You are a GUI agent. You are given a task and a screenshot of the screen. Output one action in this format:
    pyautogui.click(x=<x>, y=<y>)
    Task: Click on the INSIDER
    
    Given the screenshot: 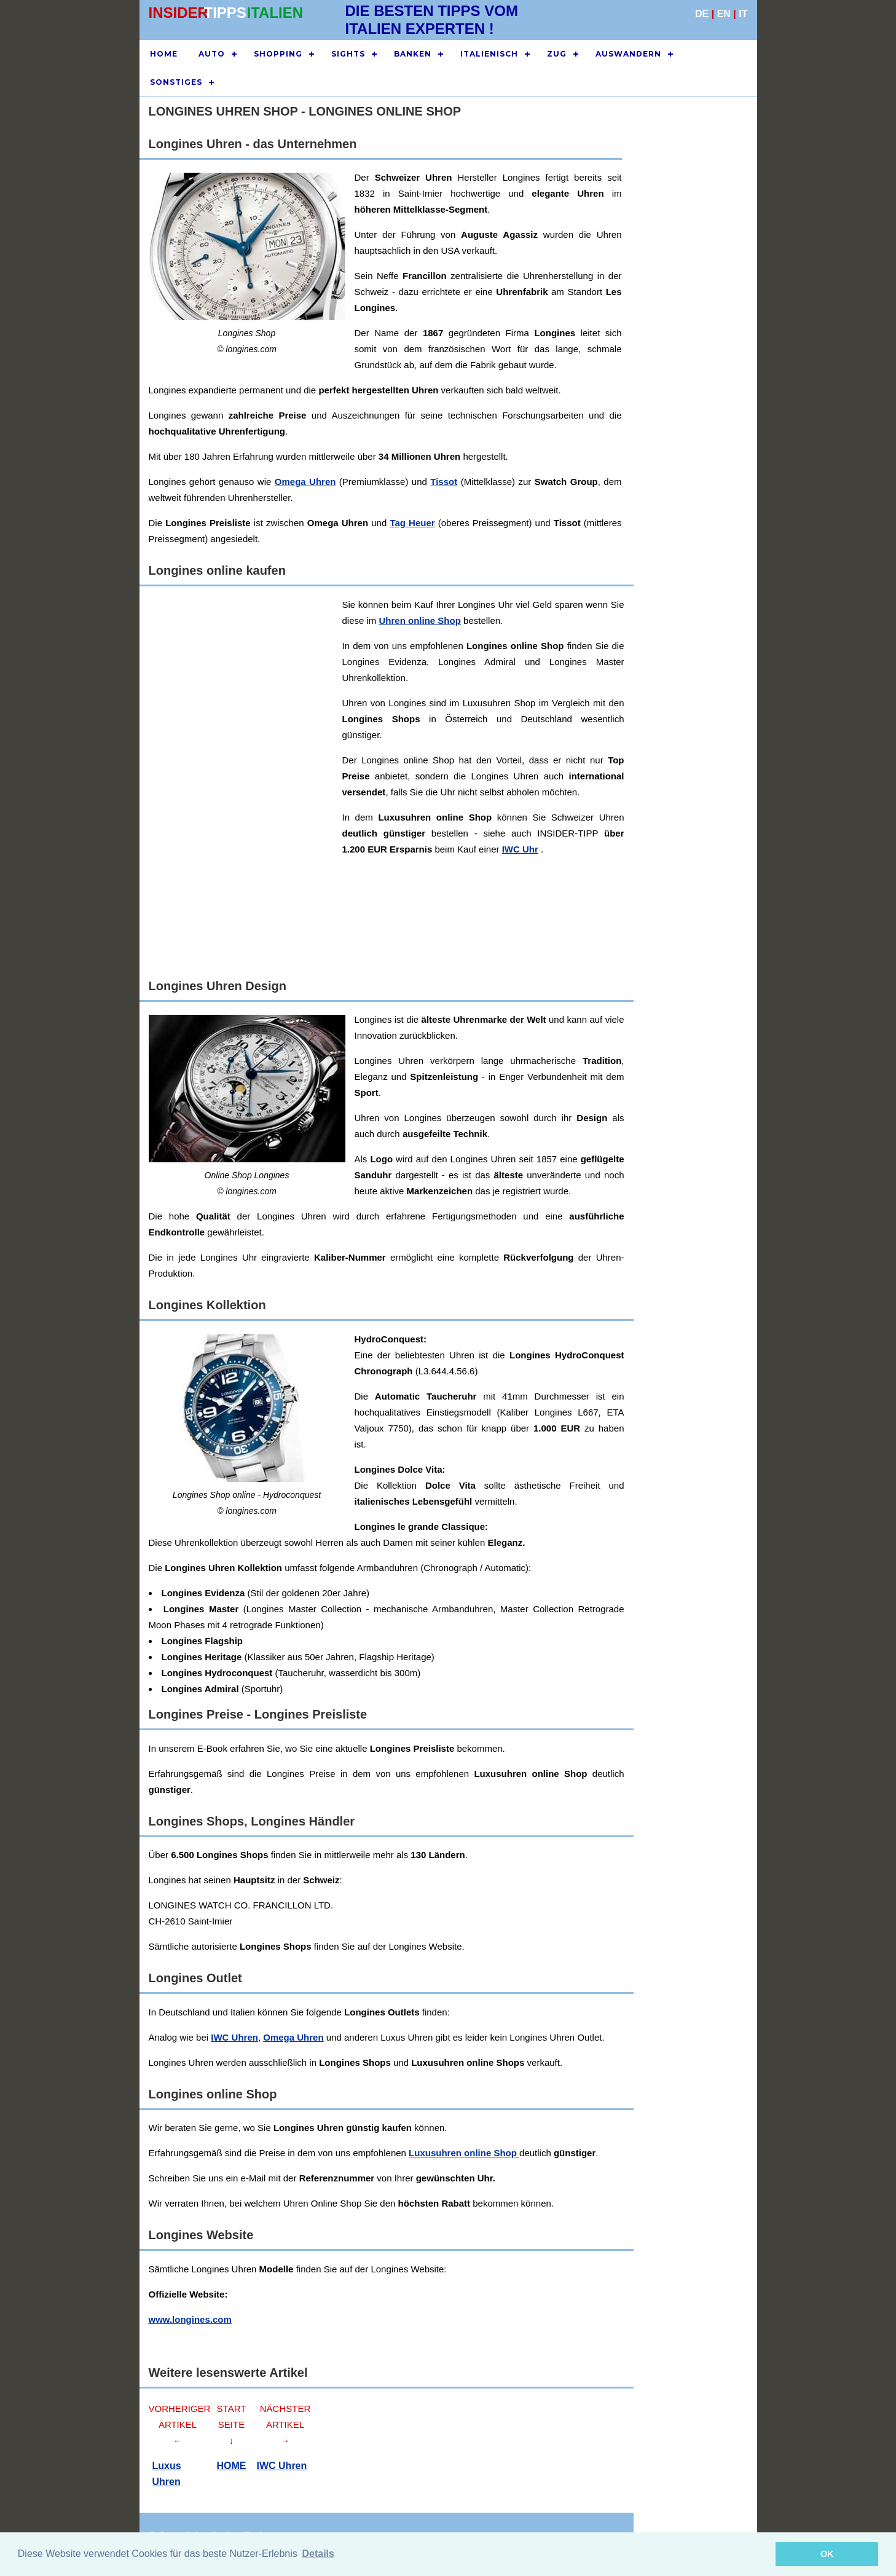 What is the action you would take?
    pyautogui.click(x=178, y=12)
    